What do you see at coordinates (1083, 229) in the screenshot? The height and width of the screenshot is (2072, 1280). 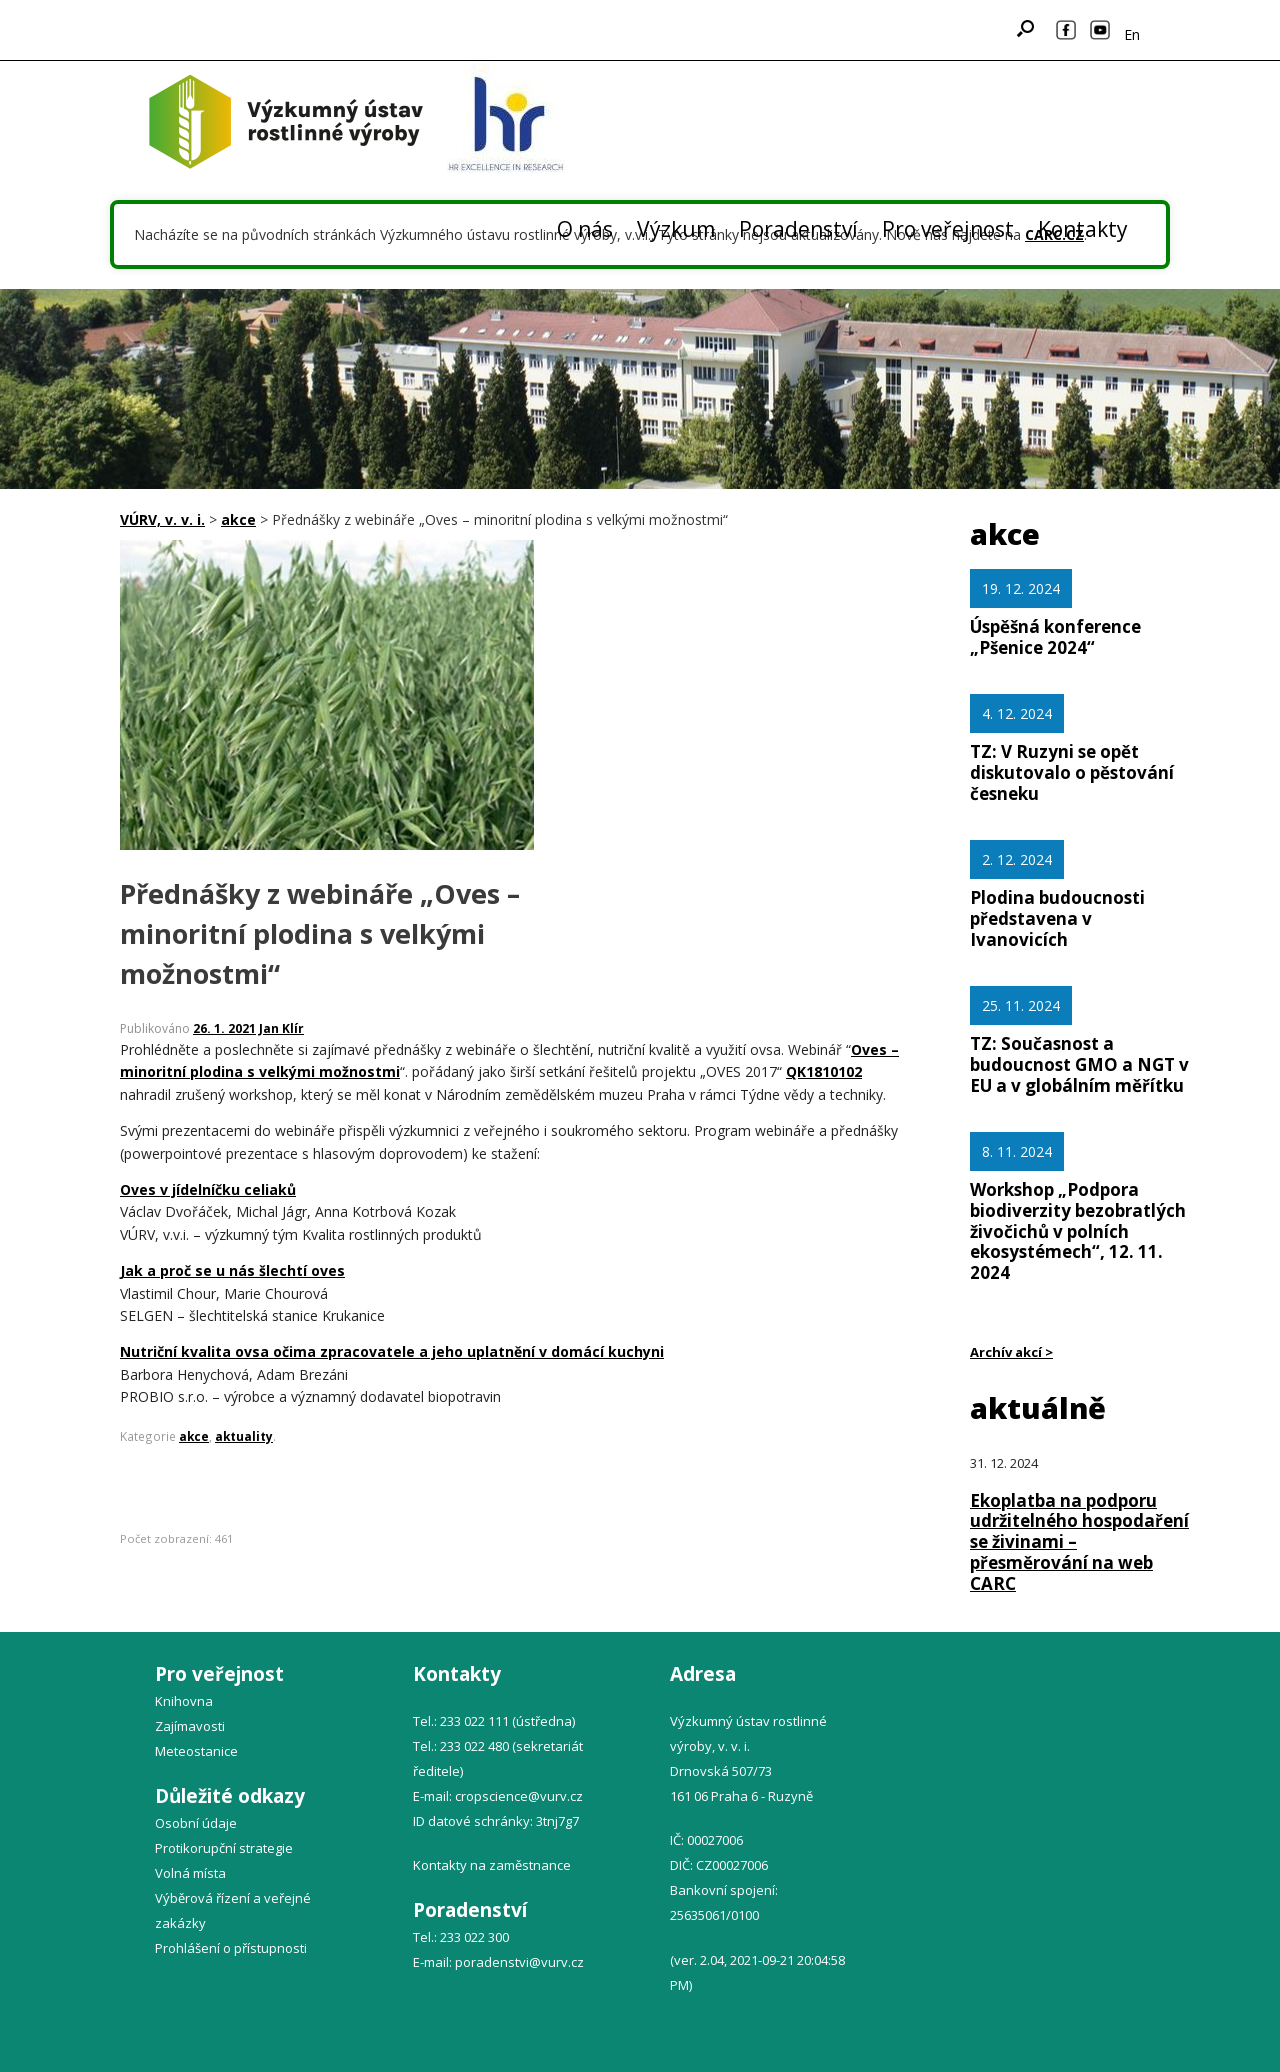 I see `Kontakty` at bounding box center [1083, 229].